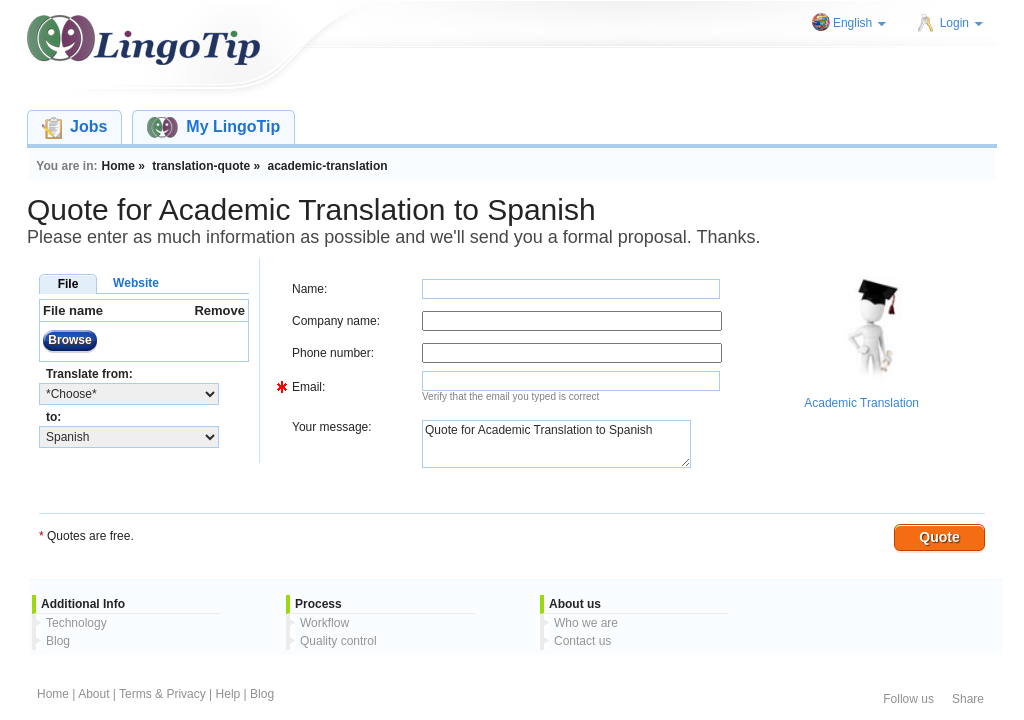  Describe the element at coordinates (556, 444) in the screenshot. I see `Quote for Academic Translation to Spanish` at that location.